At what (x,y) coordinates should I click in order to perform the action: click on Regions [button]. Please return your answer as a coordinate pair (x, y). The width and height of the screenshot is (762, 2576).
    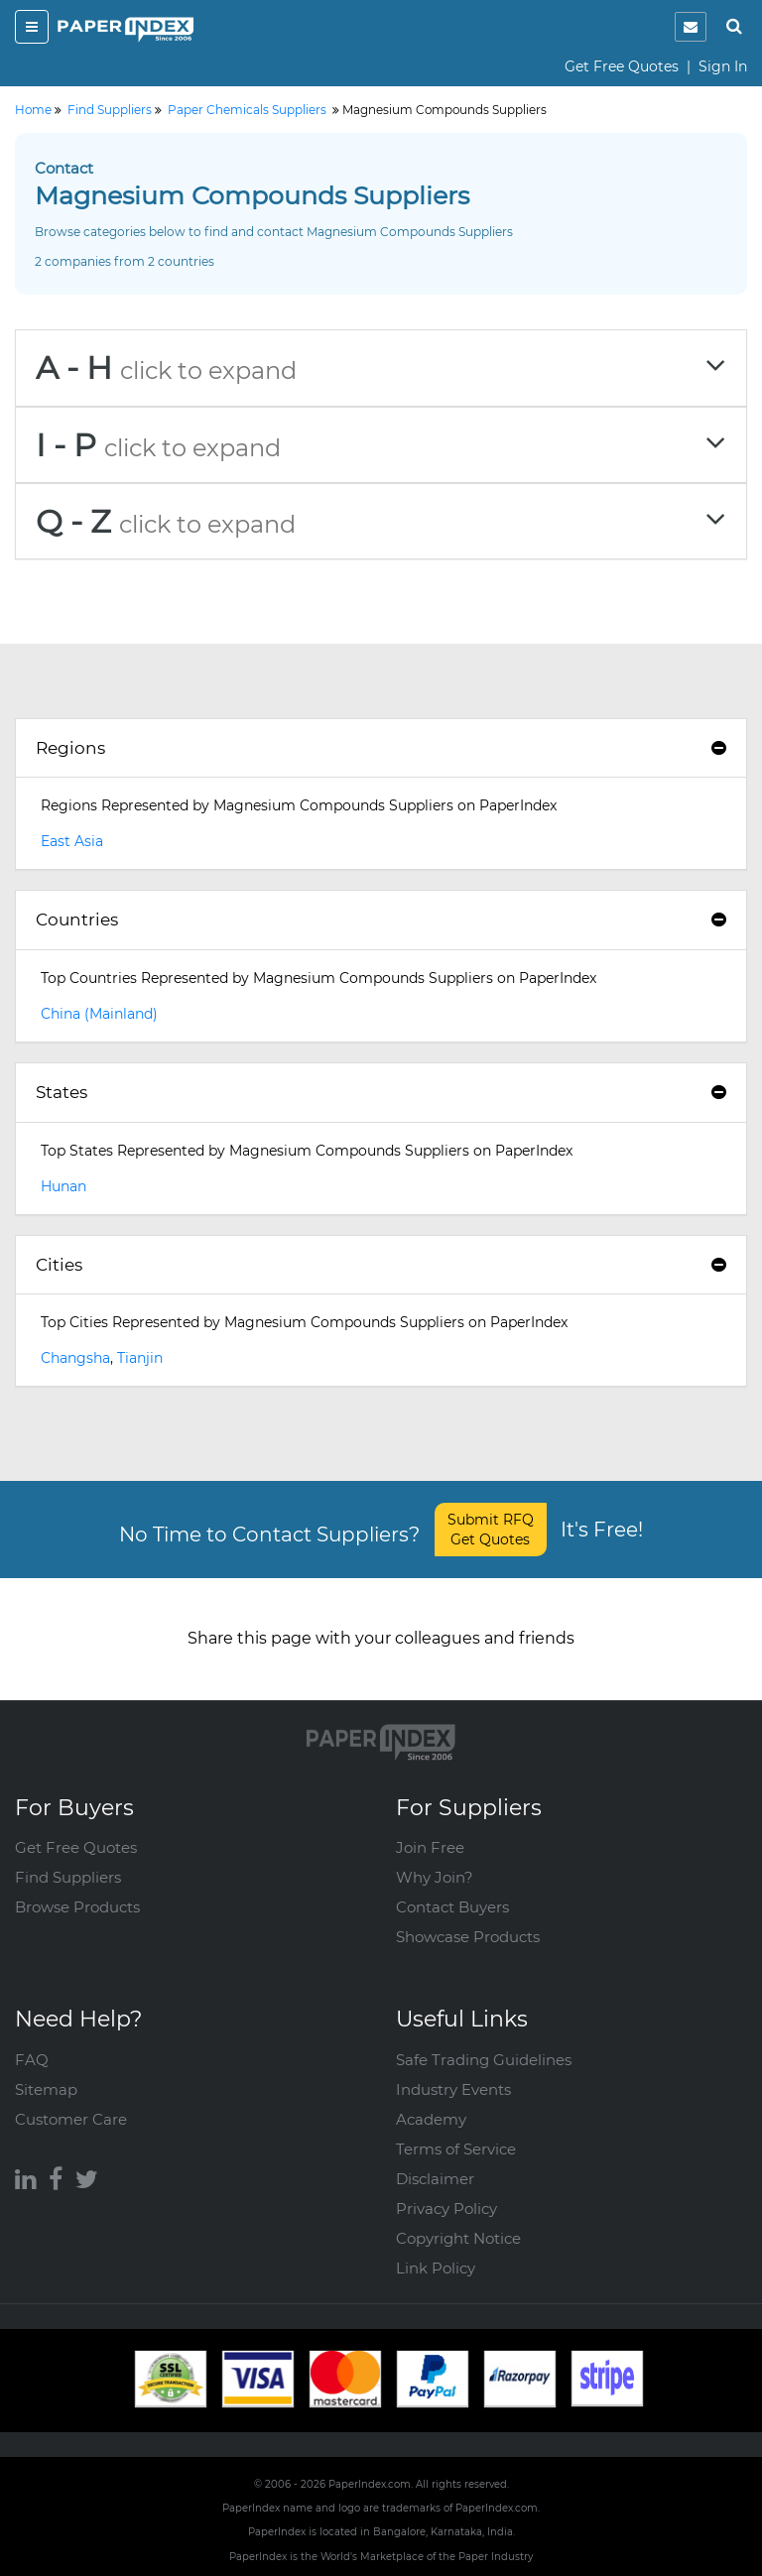
    Looking at the image, I should click on (381, 748).